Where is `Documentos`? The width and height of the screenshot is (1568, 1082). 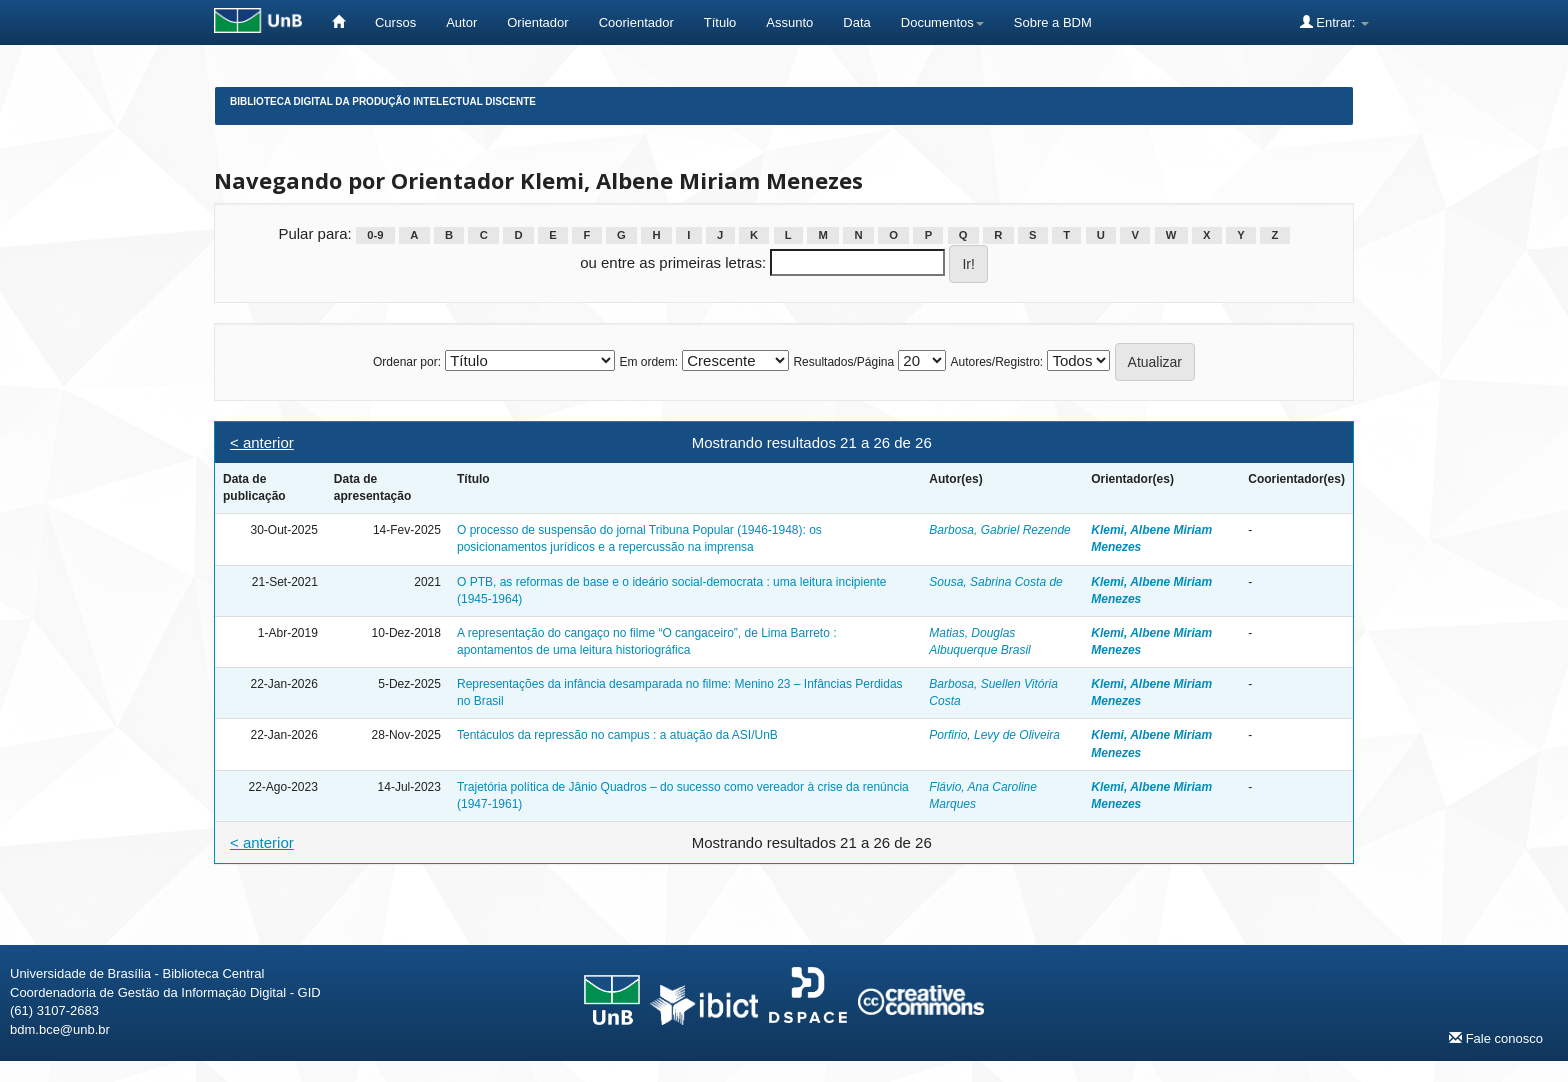 Documentos is located at coordinates (942, 22).